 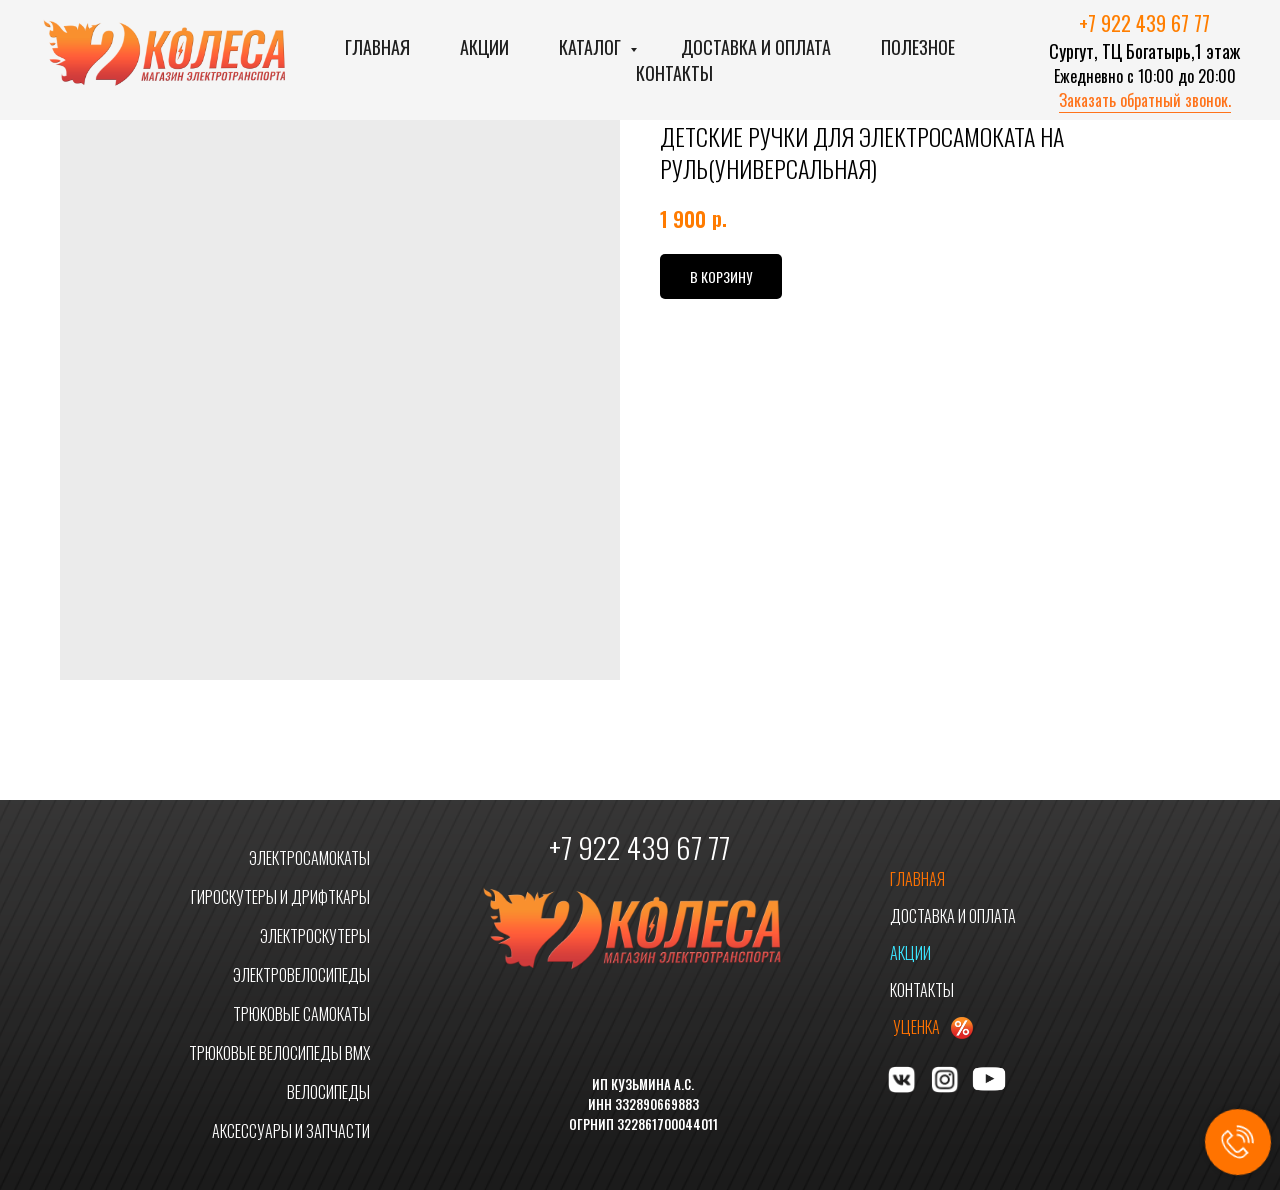 What do you see at coordinates (918, 47) in the screenshot?
I see `Полезное` at bounding box center [918, 47].